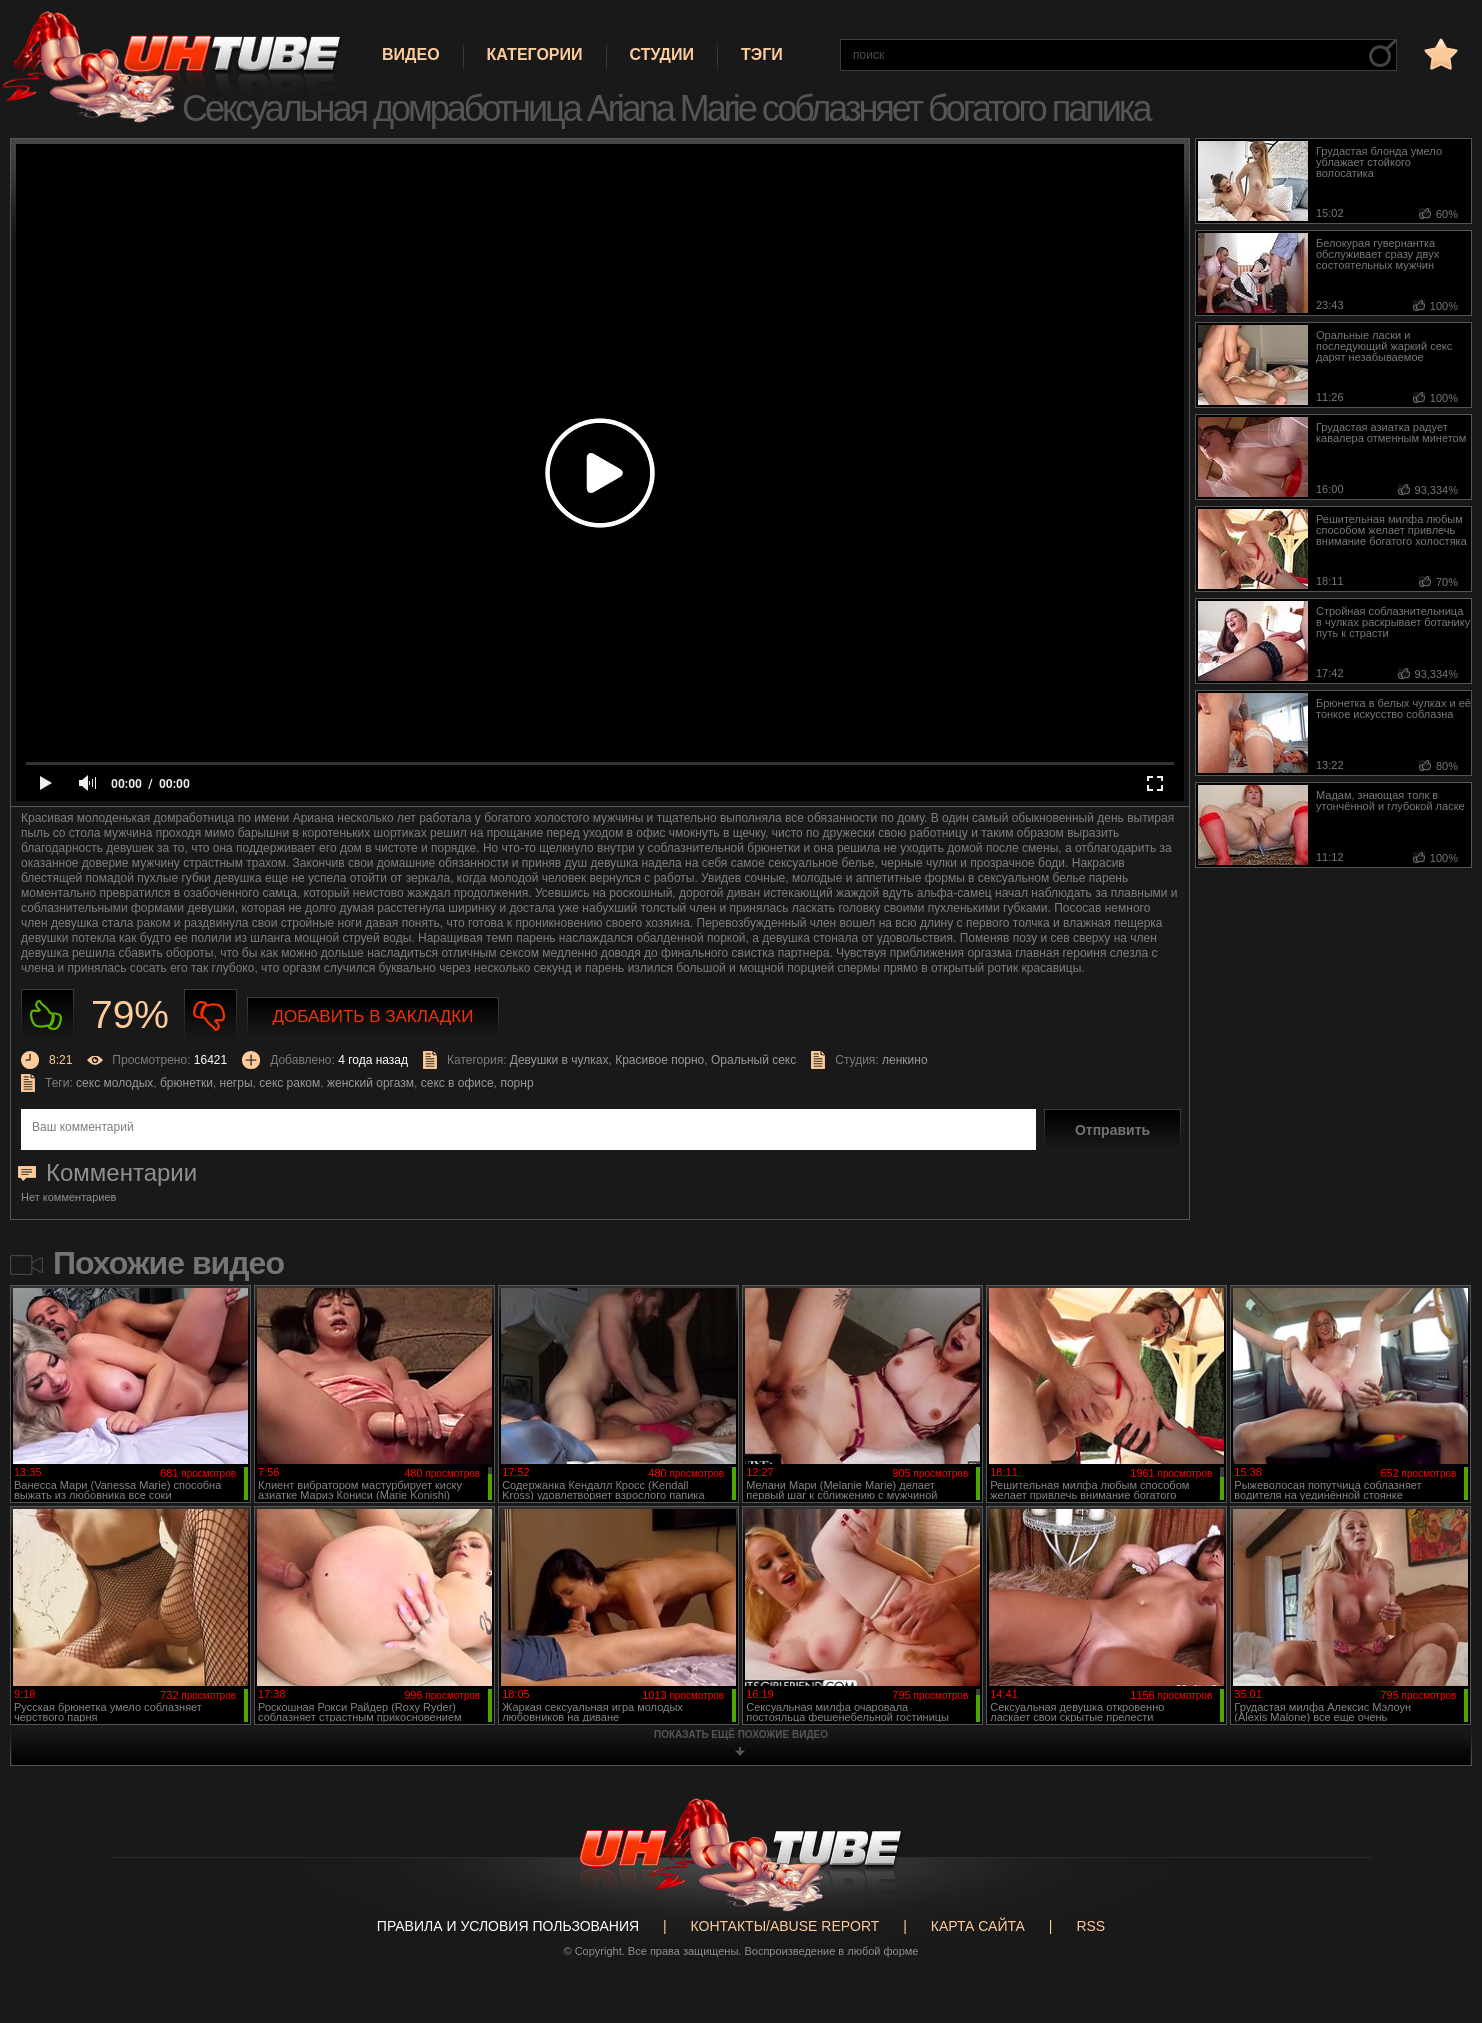 This screenshot has height=2023, width=1482. I want to click on секс в офисе, so click(457, 1083).